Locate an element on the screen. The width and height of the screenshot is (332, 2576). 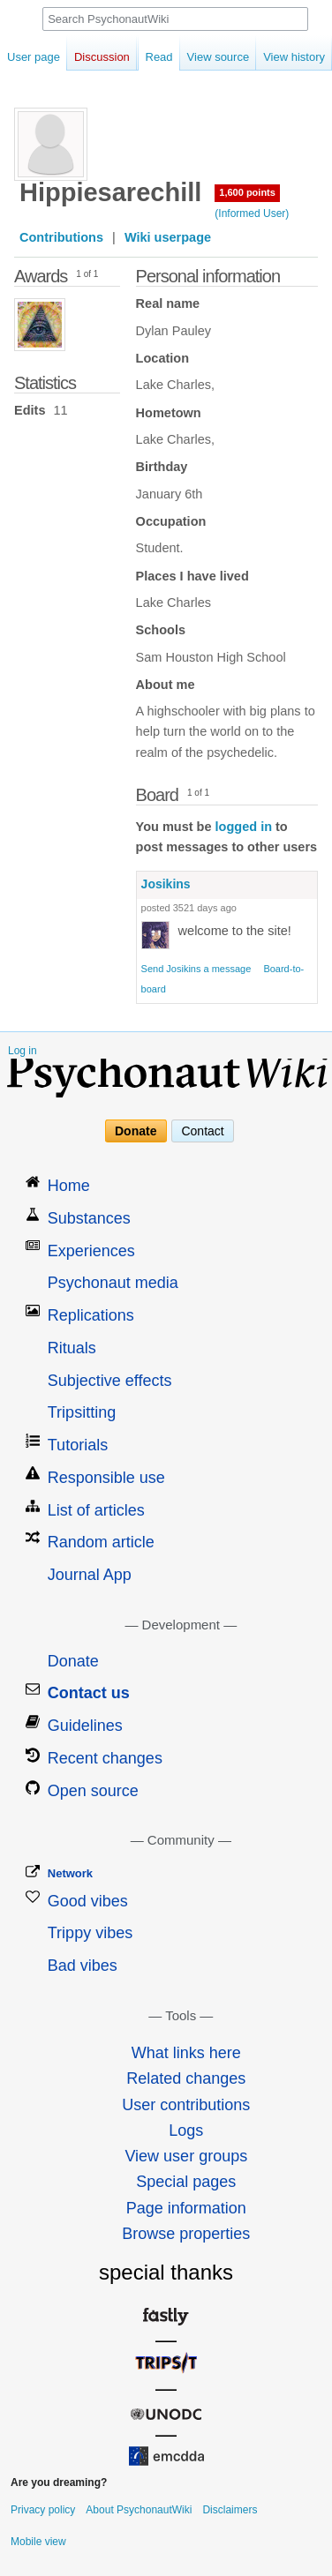
Log in is located at coordinates (22, 1051).